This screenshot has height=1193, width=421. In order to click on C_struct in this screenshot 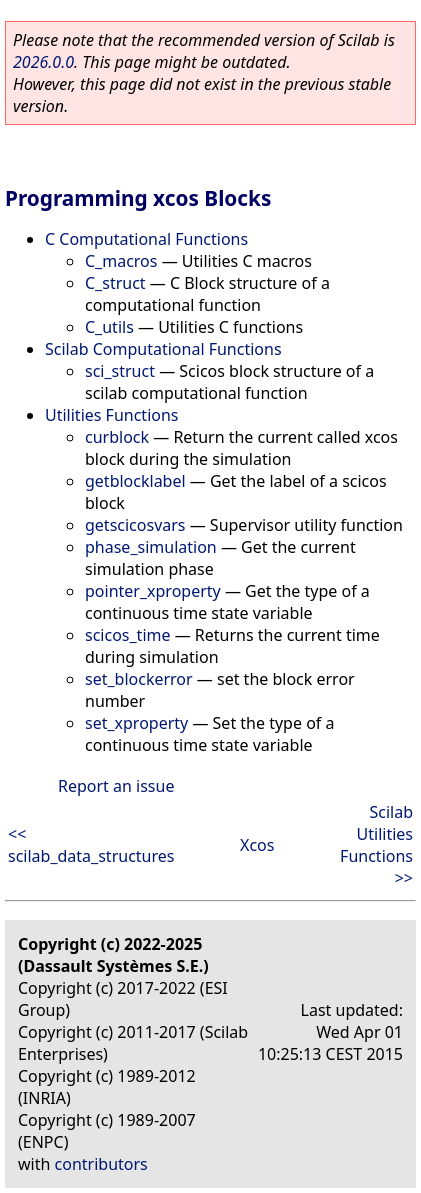, I will do `click(115, 283)`.